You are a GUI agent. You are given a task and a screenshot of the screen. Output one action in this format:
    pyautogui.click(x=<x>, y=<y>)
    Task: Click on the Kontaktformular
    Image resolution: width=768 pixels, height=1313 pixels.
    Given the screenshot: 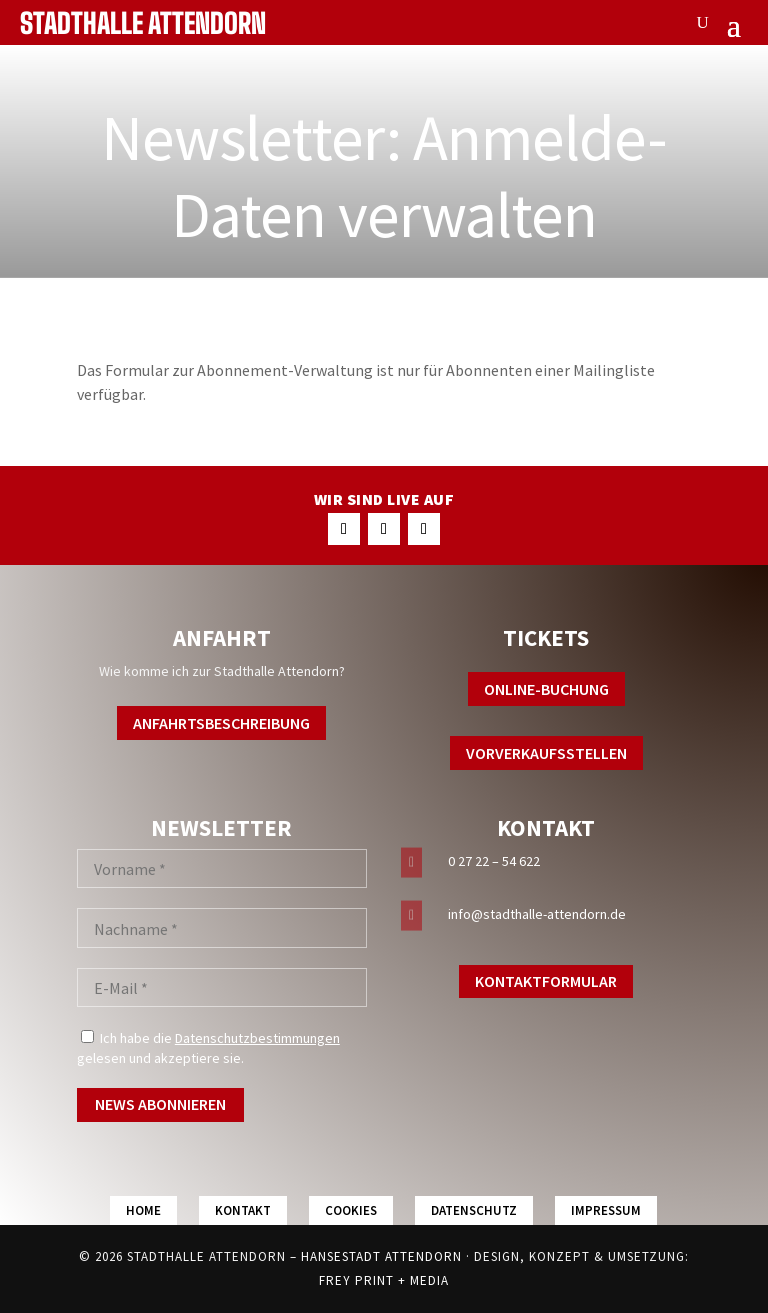 What is the action you would take?
    pyautogui.click(x=546, y=981)
    